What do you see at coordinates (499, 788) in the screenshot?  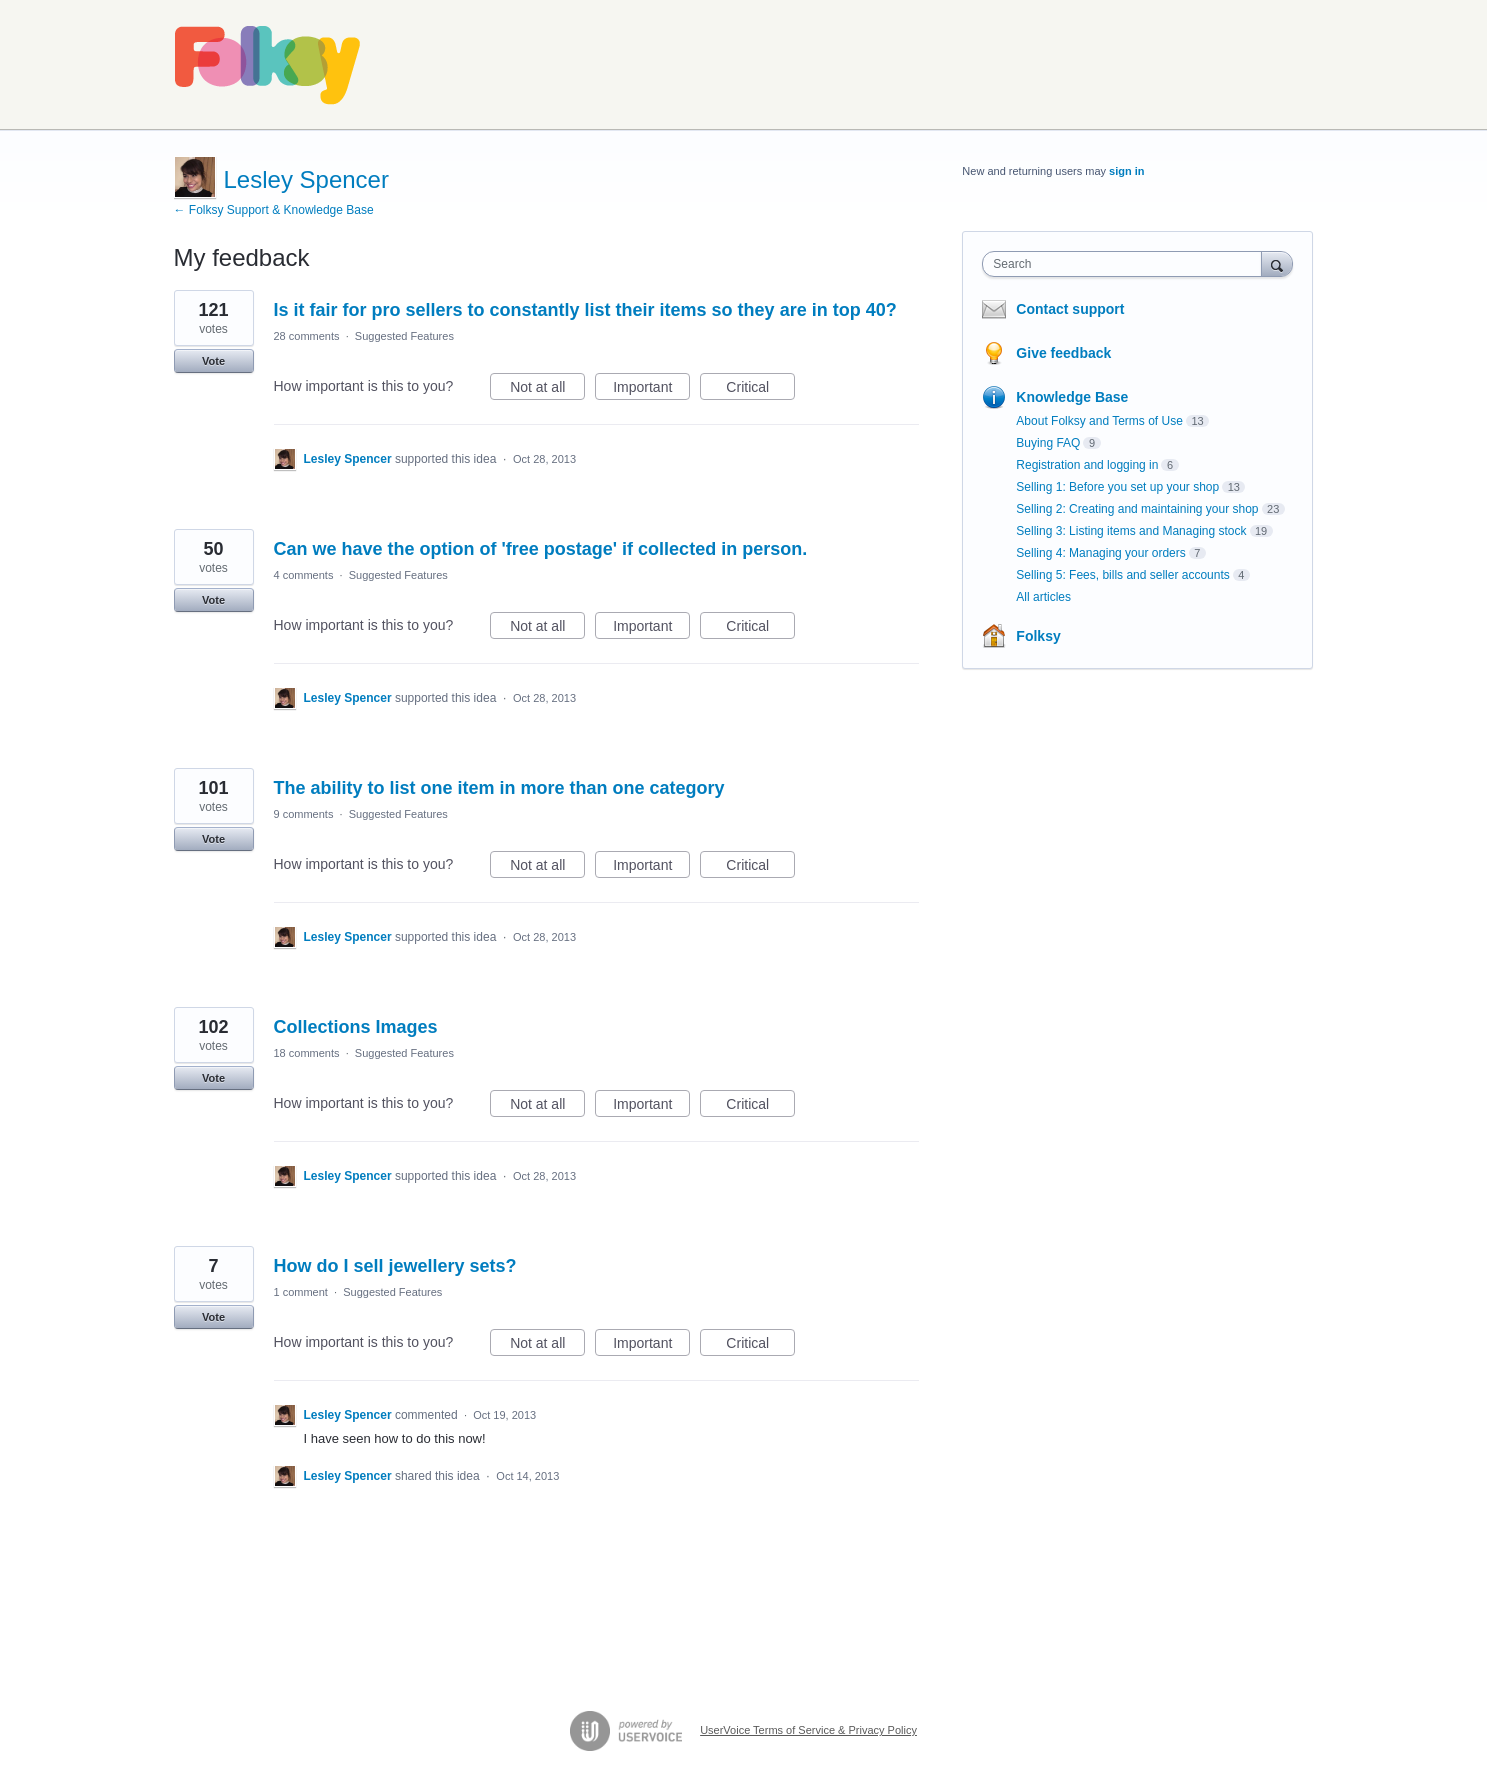 I see `The ability to list one item in more than one category` at bounding box center [499, 788].